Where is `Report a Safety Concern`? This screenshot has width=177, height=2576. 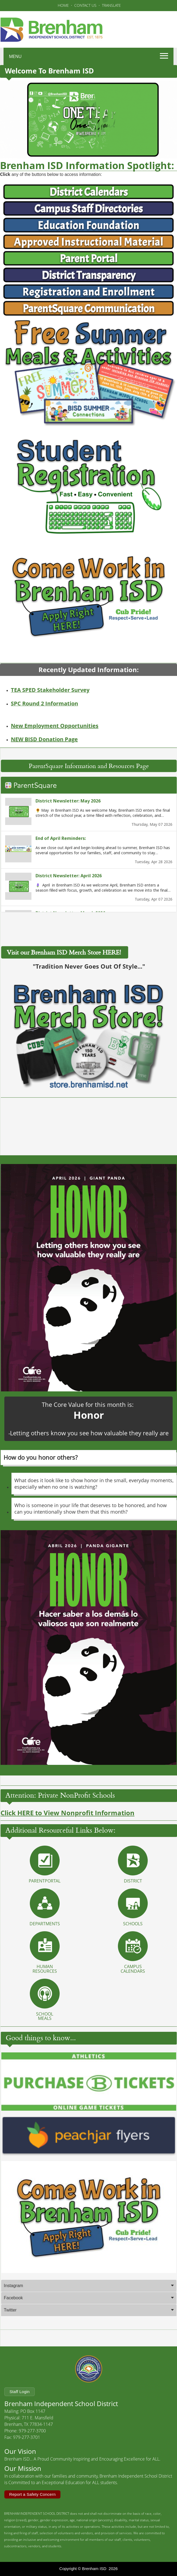 Report a Safety Concern is located at coordinates (32, 2494).